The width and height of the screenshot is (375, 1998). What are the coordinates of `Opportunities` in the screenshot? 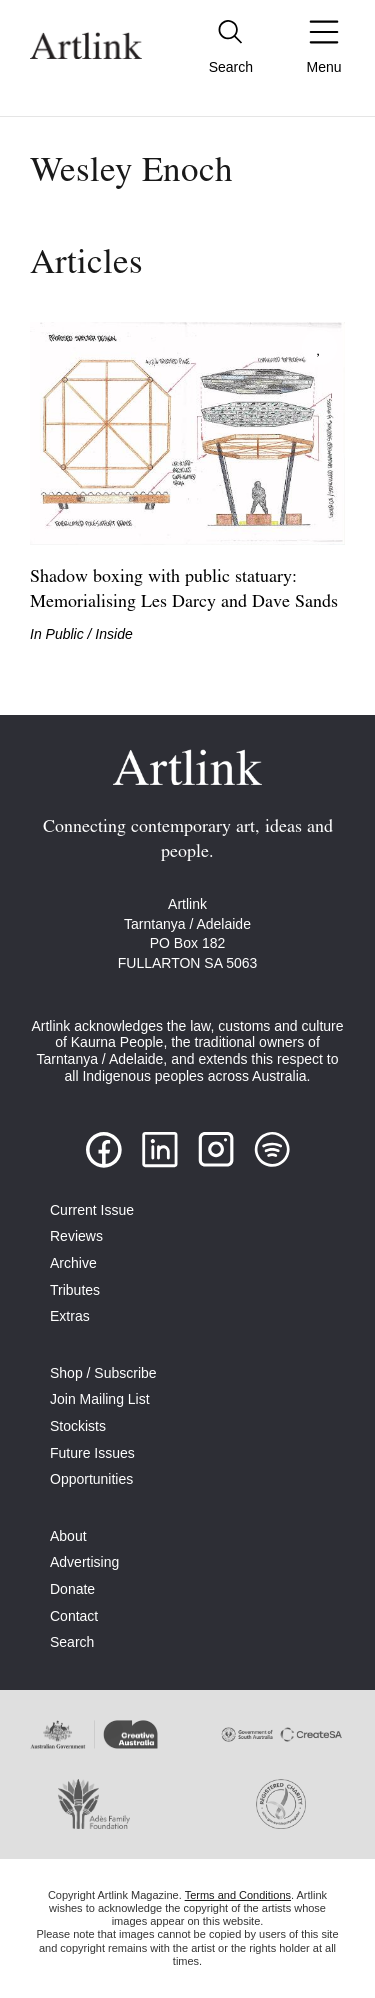 It's located at (91, 1479).